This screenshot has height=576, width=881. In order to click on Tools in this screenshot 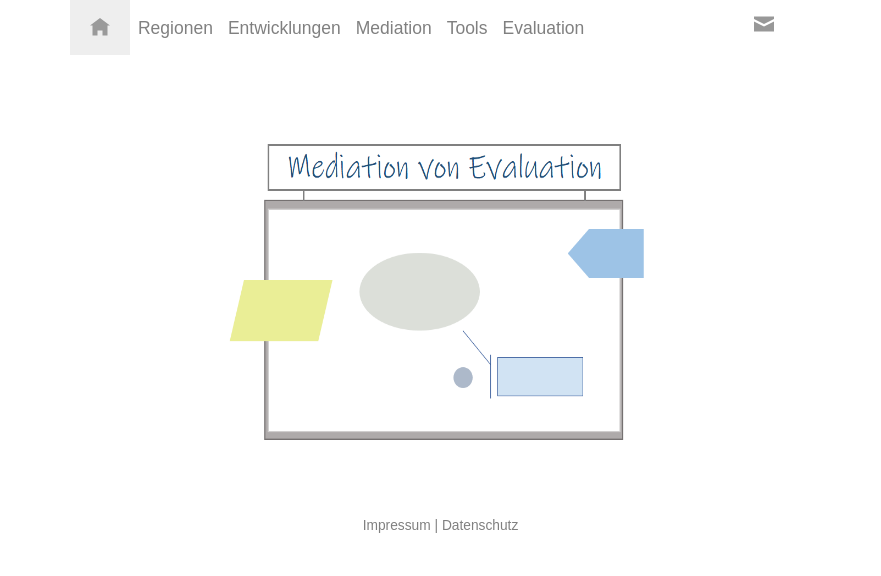, I will do `click(467, 28)`.